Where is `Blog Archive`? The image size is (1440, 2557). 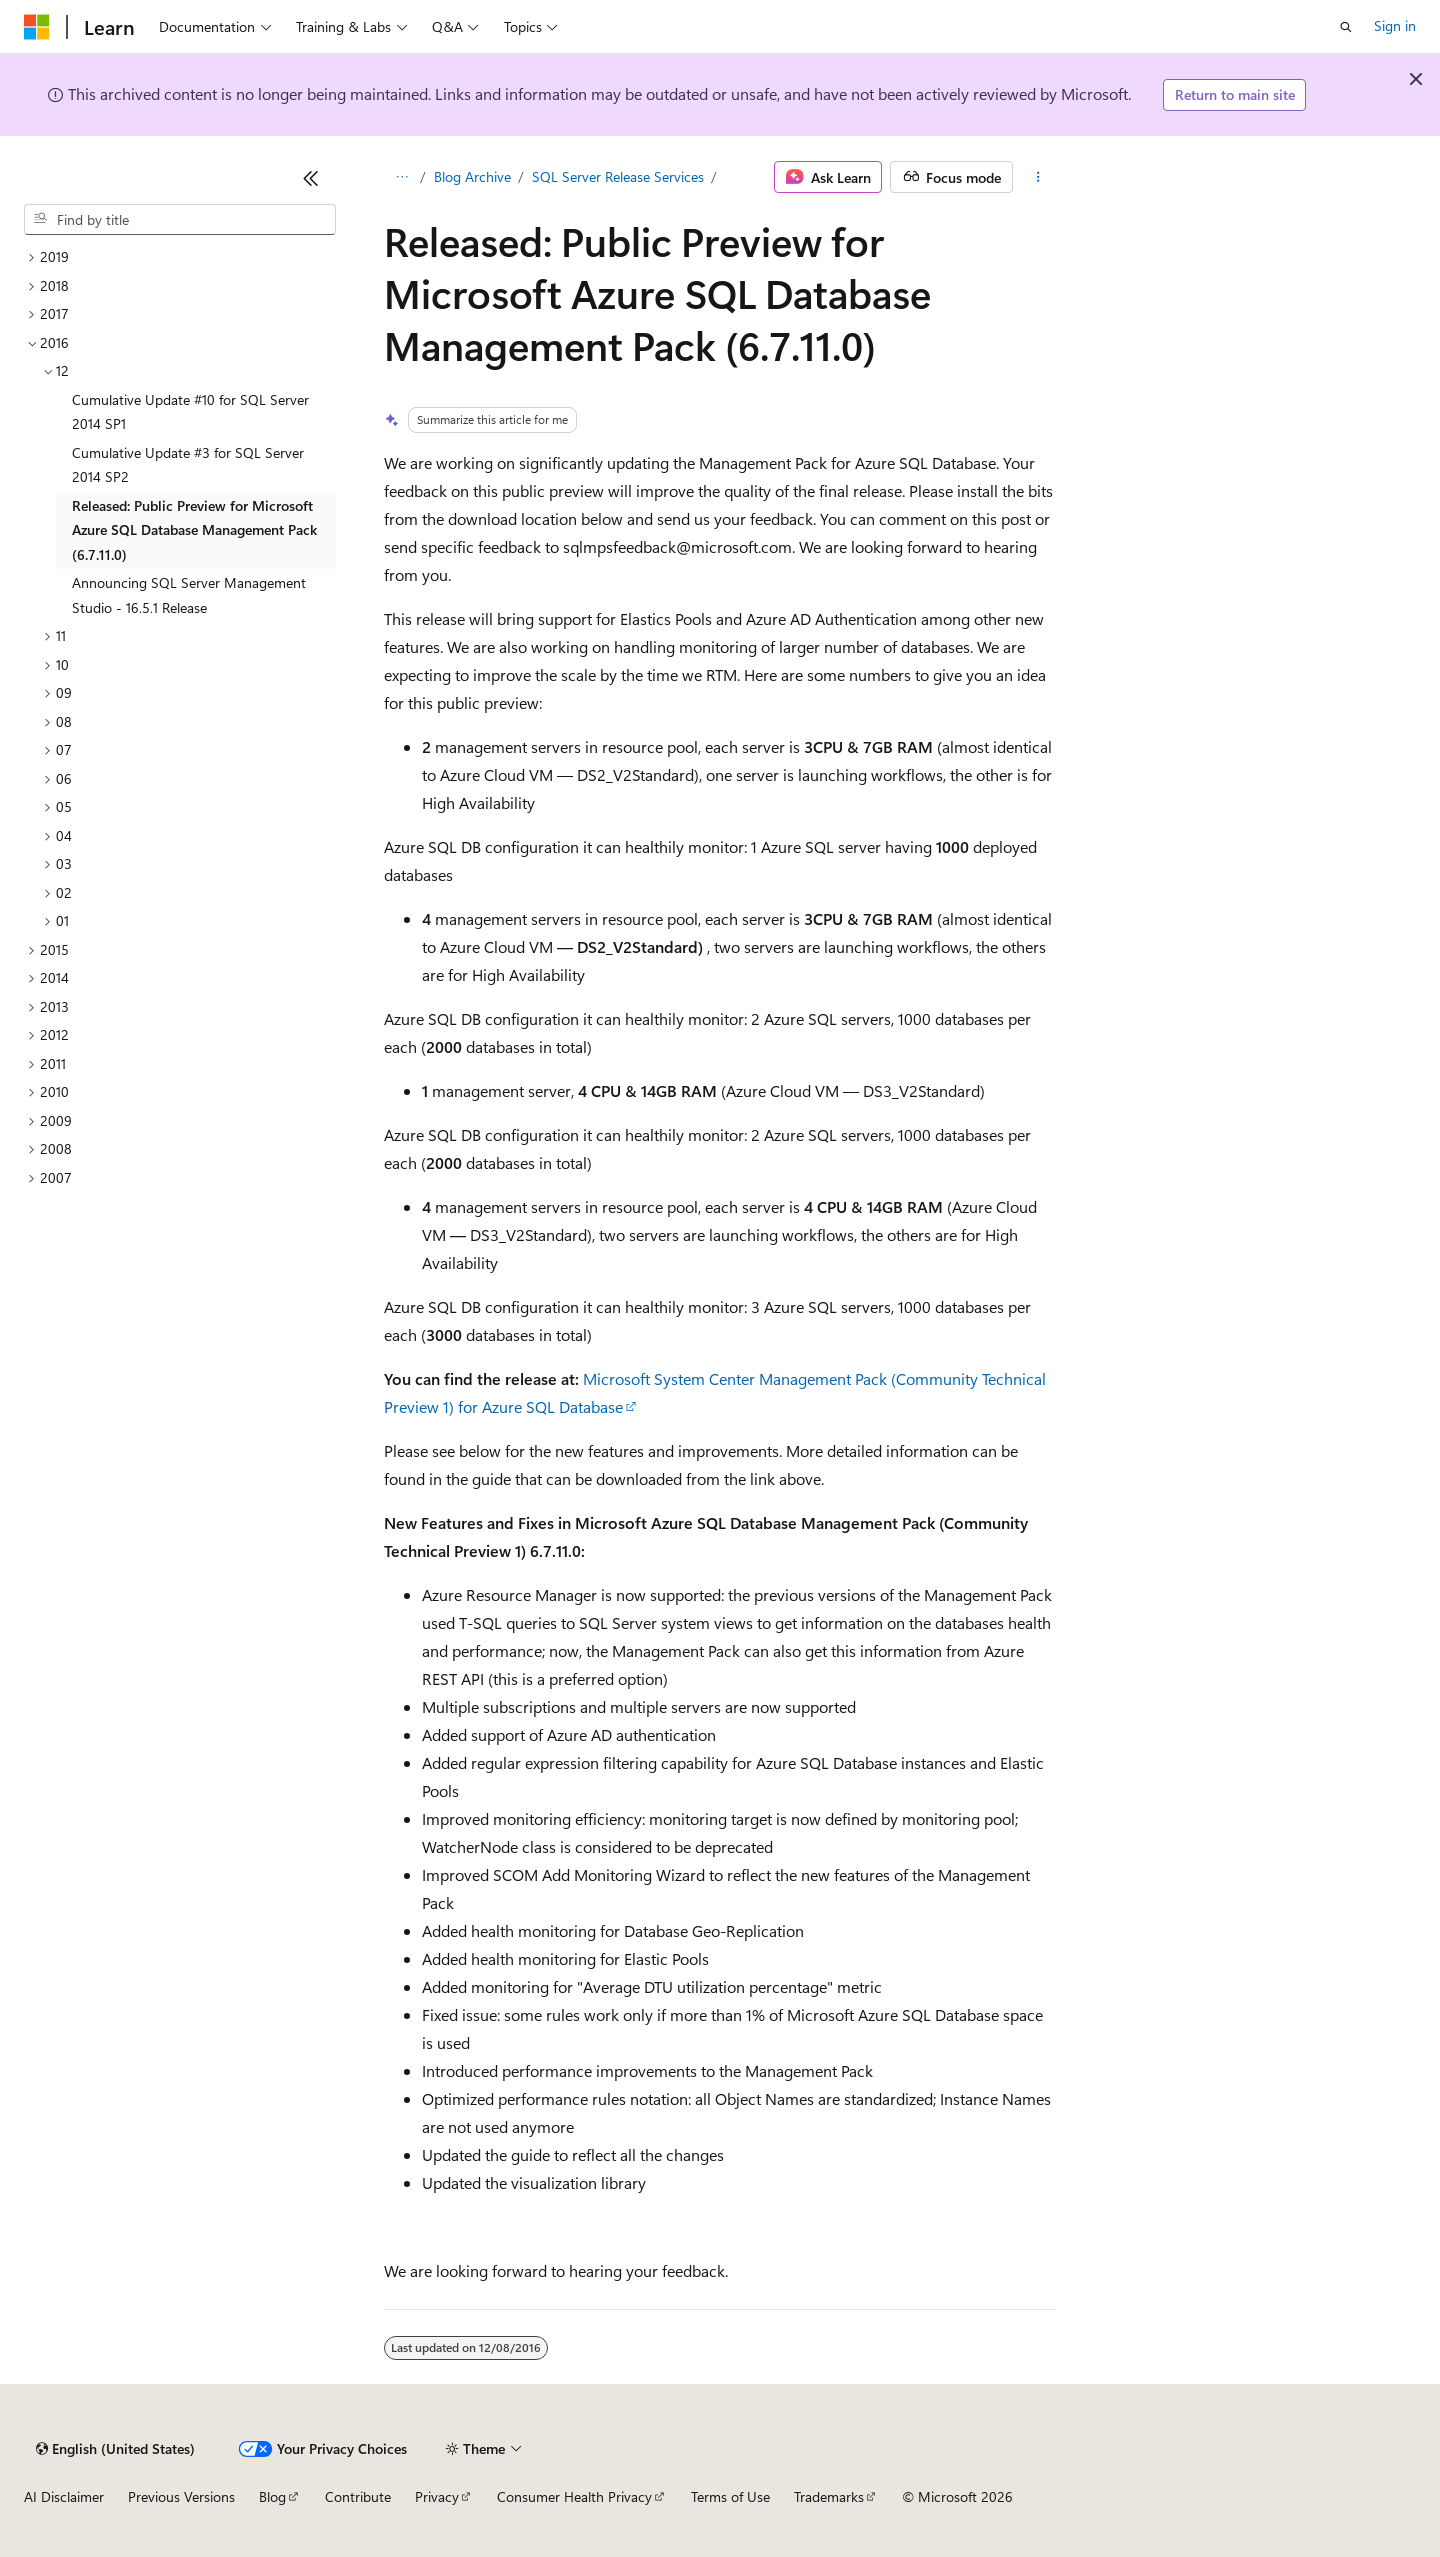
Blog Archive is located at coordinates (472, 176).